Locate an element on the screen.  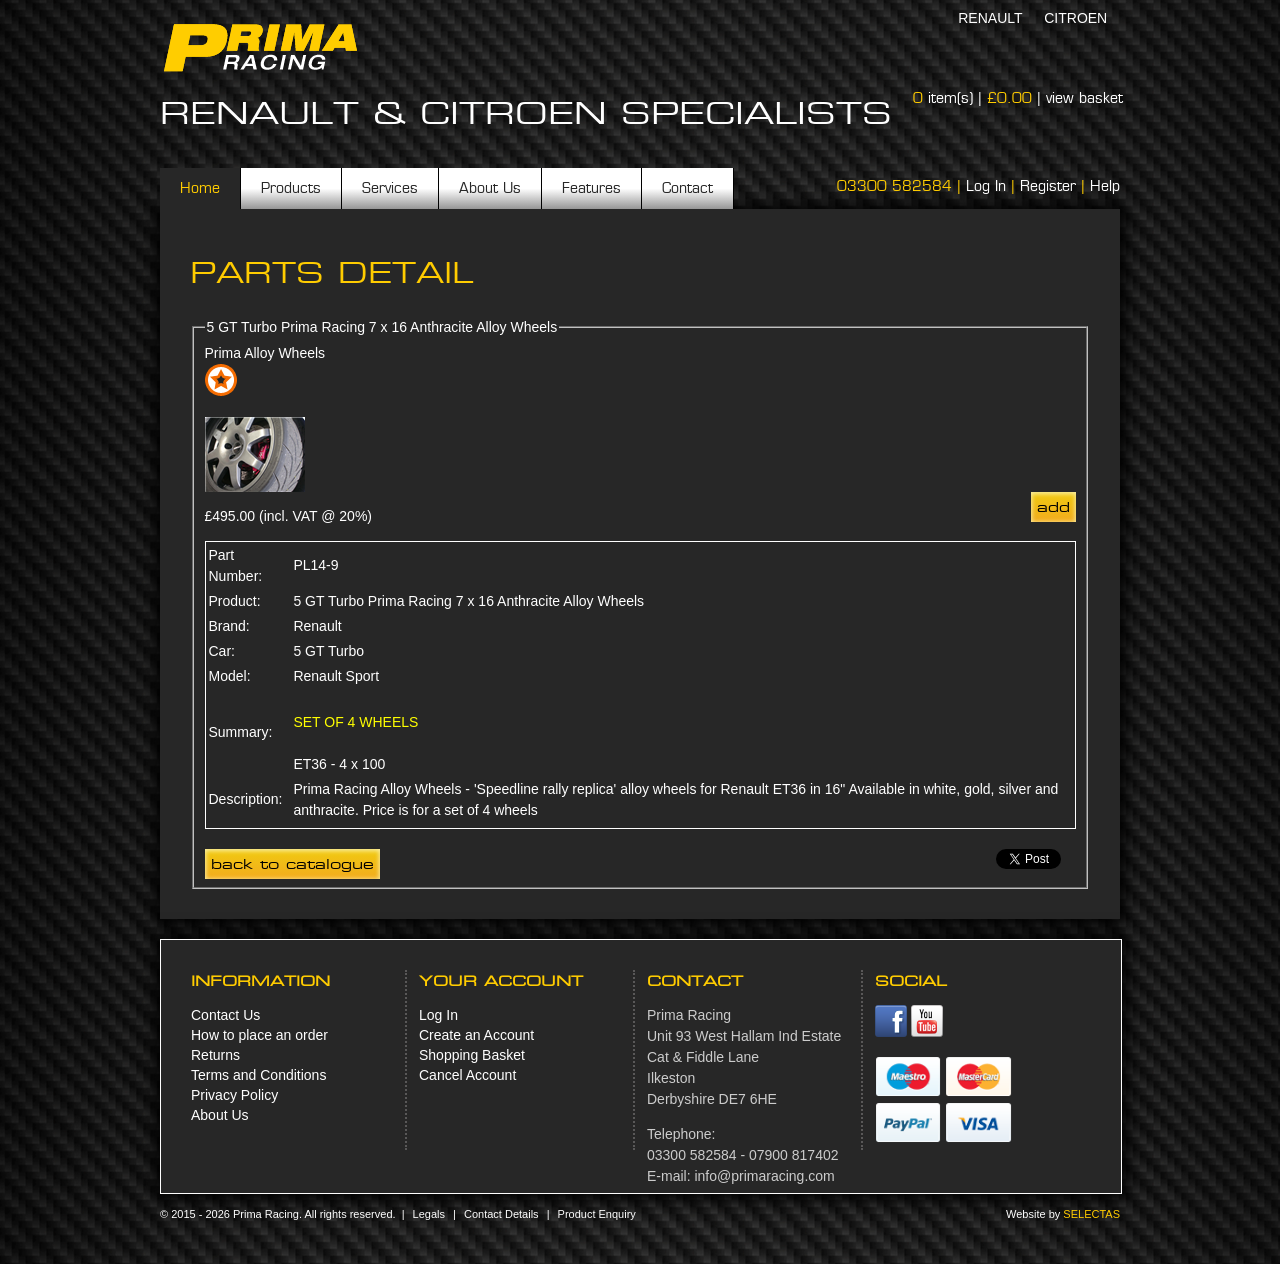
Contact Details is located at coordinates (501, 1214).